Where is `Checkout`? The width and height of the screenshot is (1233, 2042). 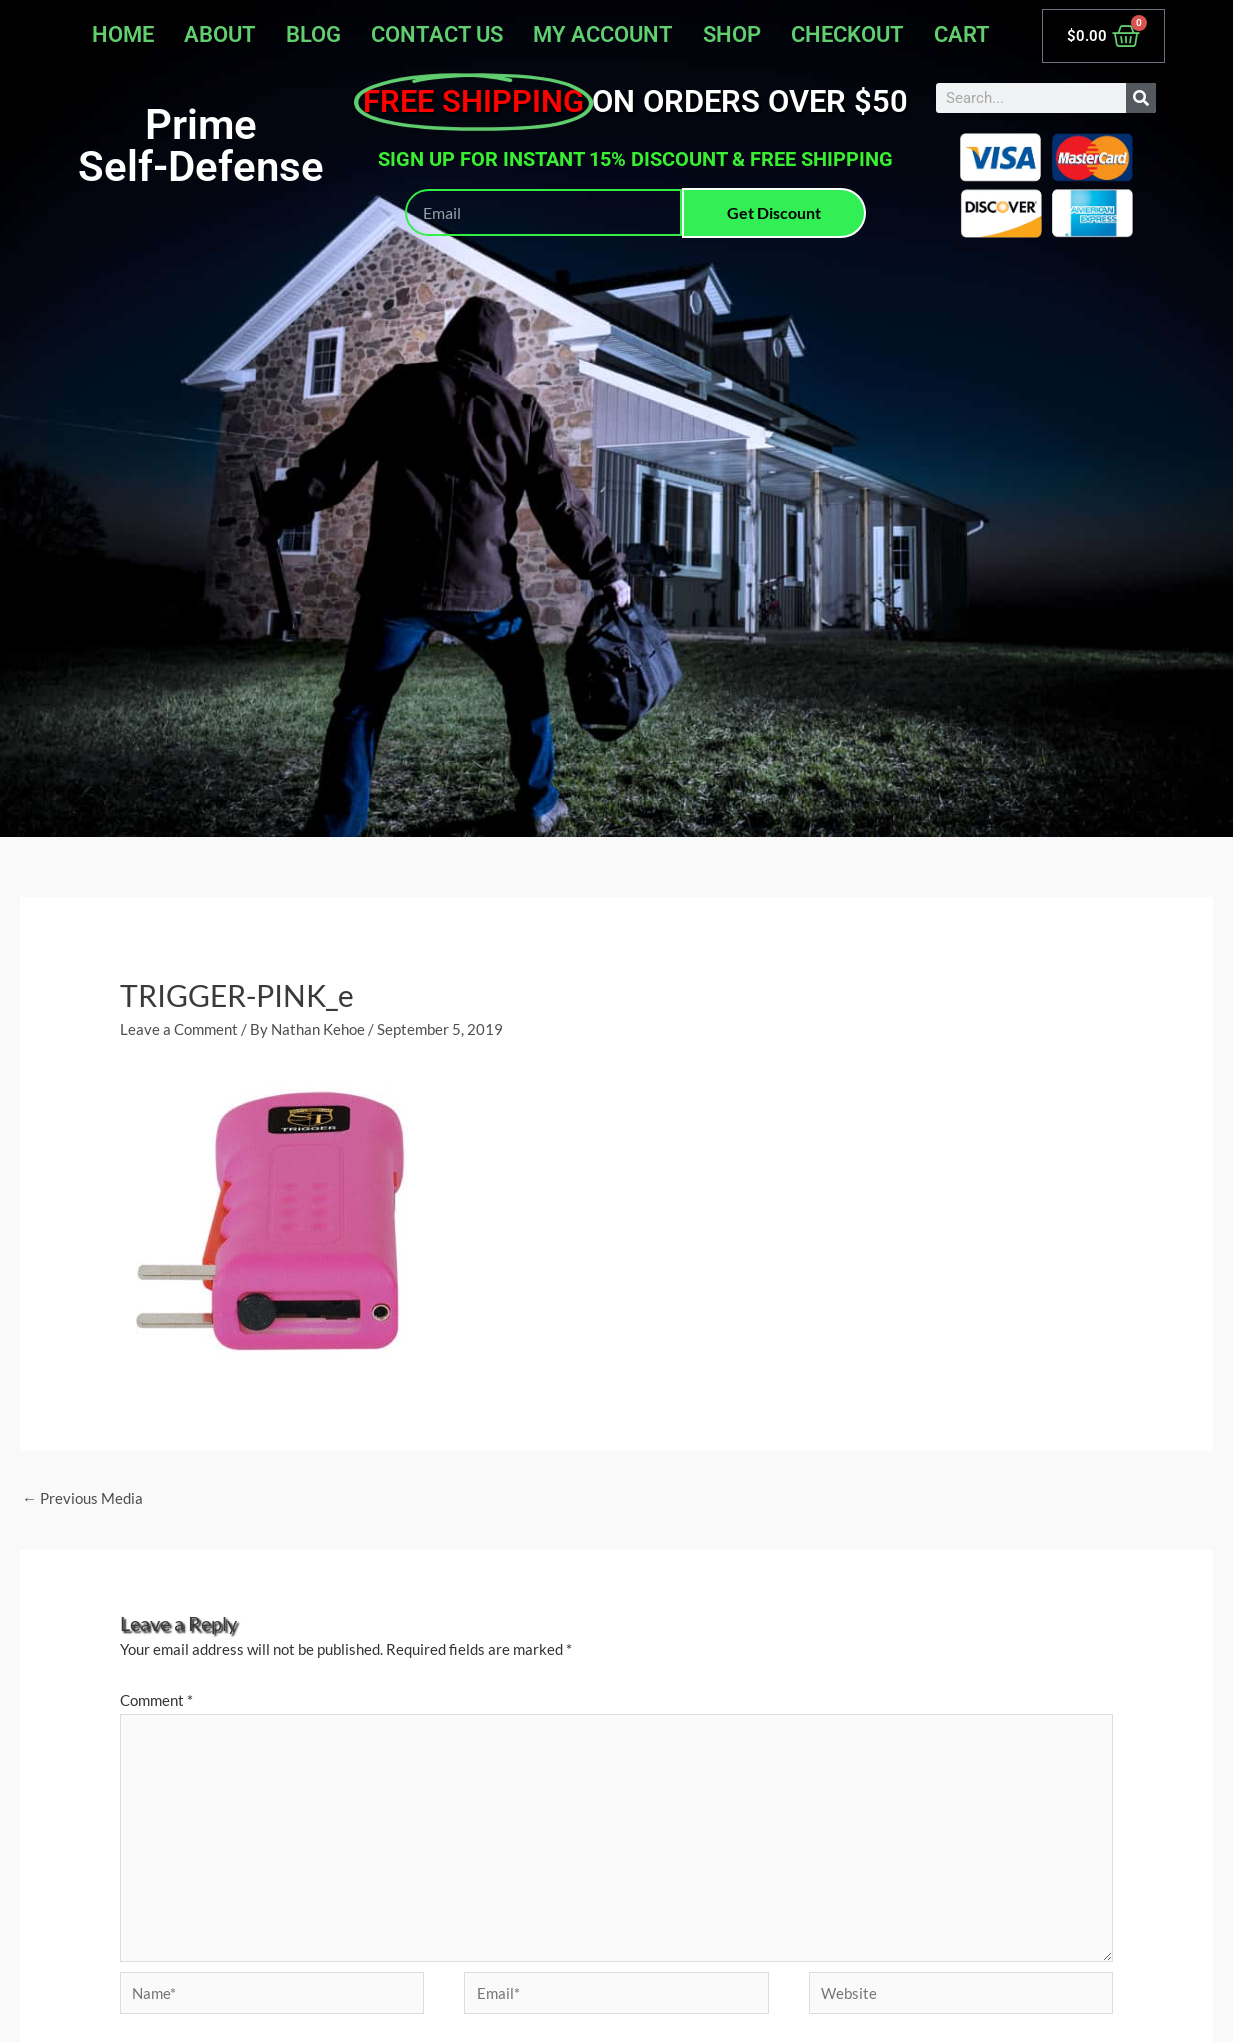 Checkout is located at coordinates (847, 34).